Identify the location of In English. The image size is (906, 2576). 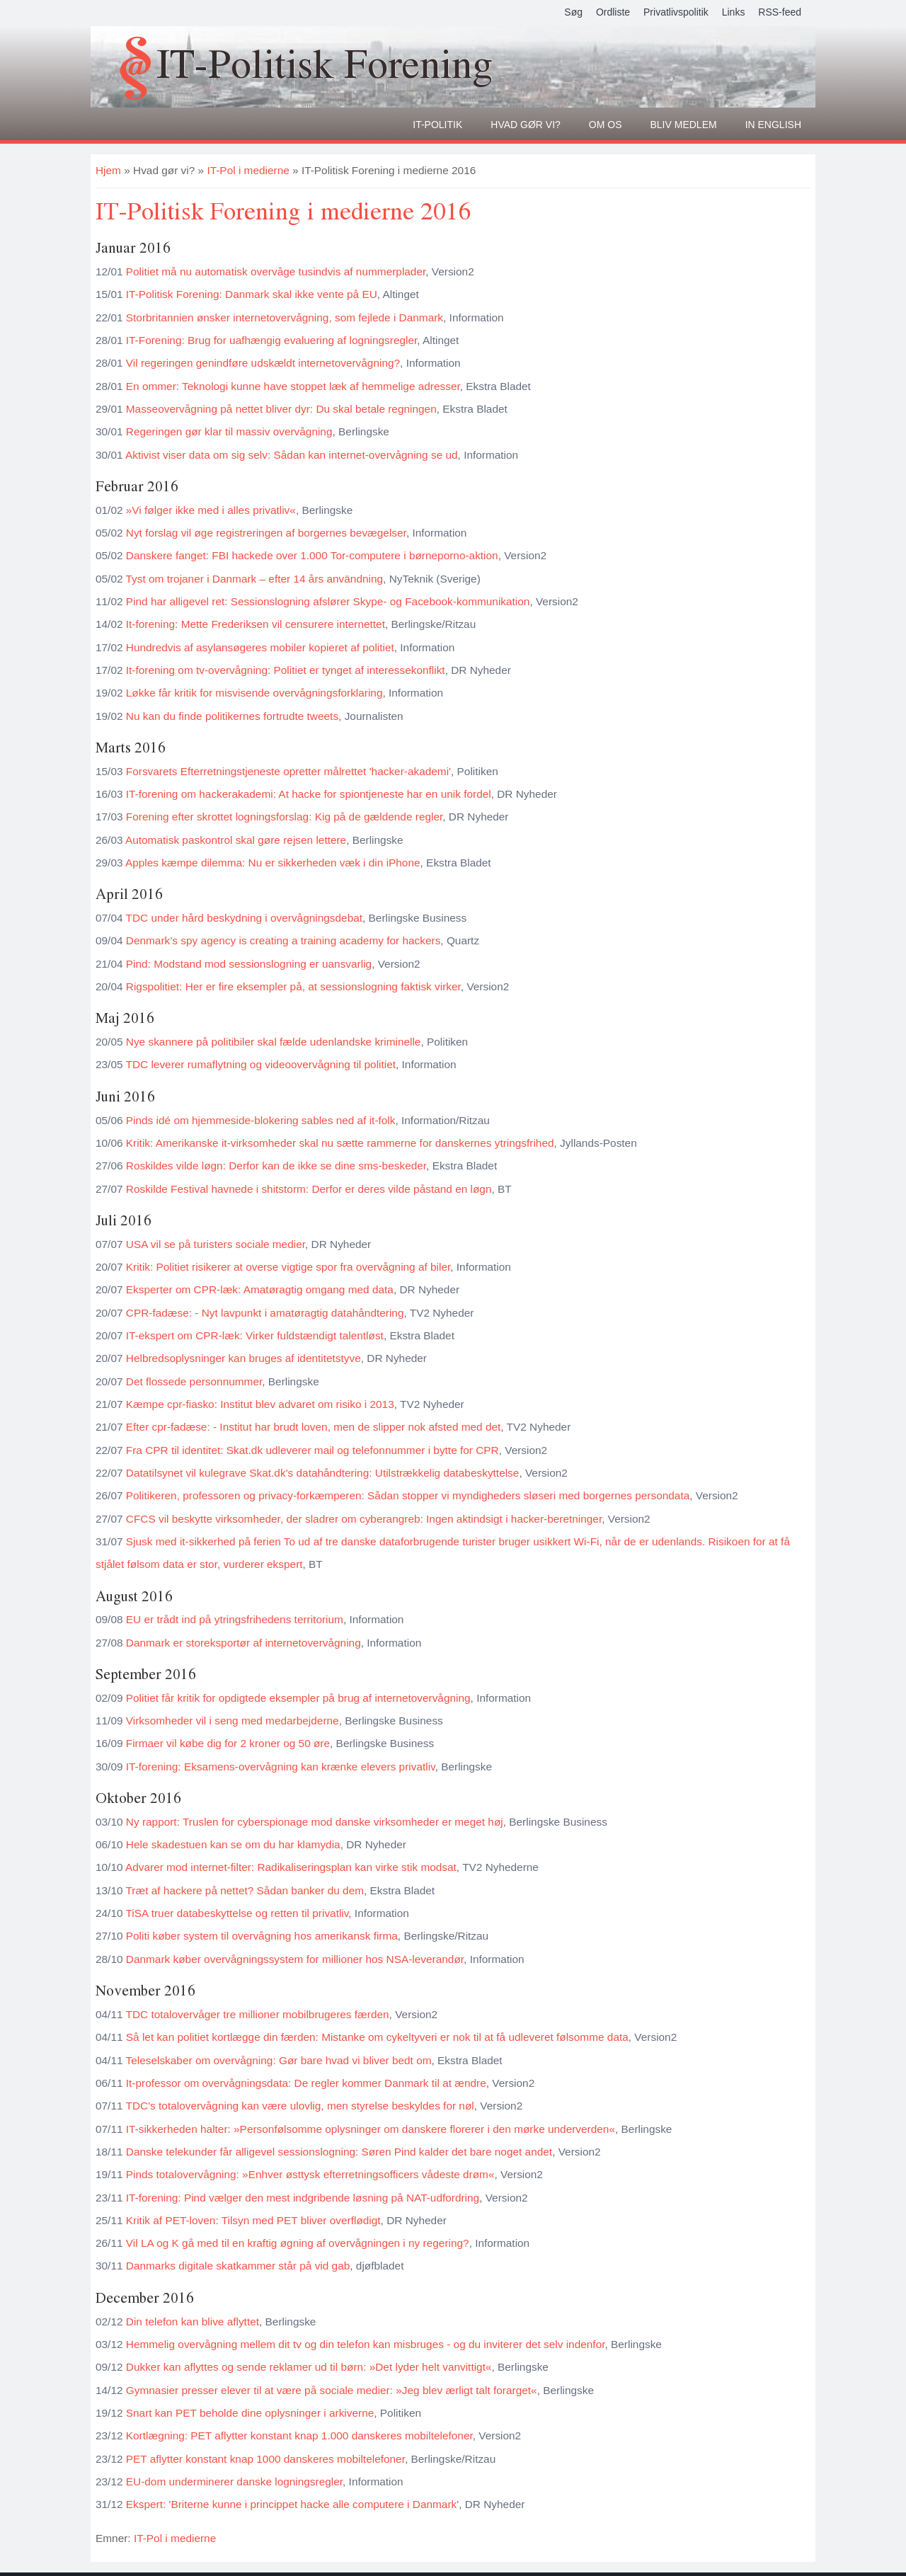
(773, 124).